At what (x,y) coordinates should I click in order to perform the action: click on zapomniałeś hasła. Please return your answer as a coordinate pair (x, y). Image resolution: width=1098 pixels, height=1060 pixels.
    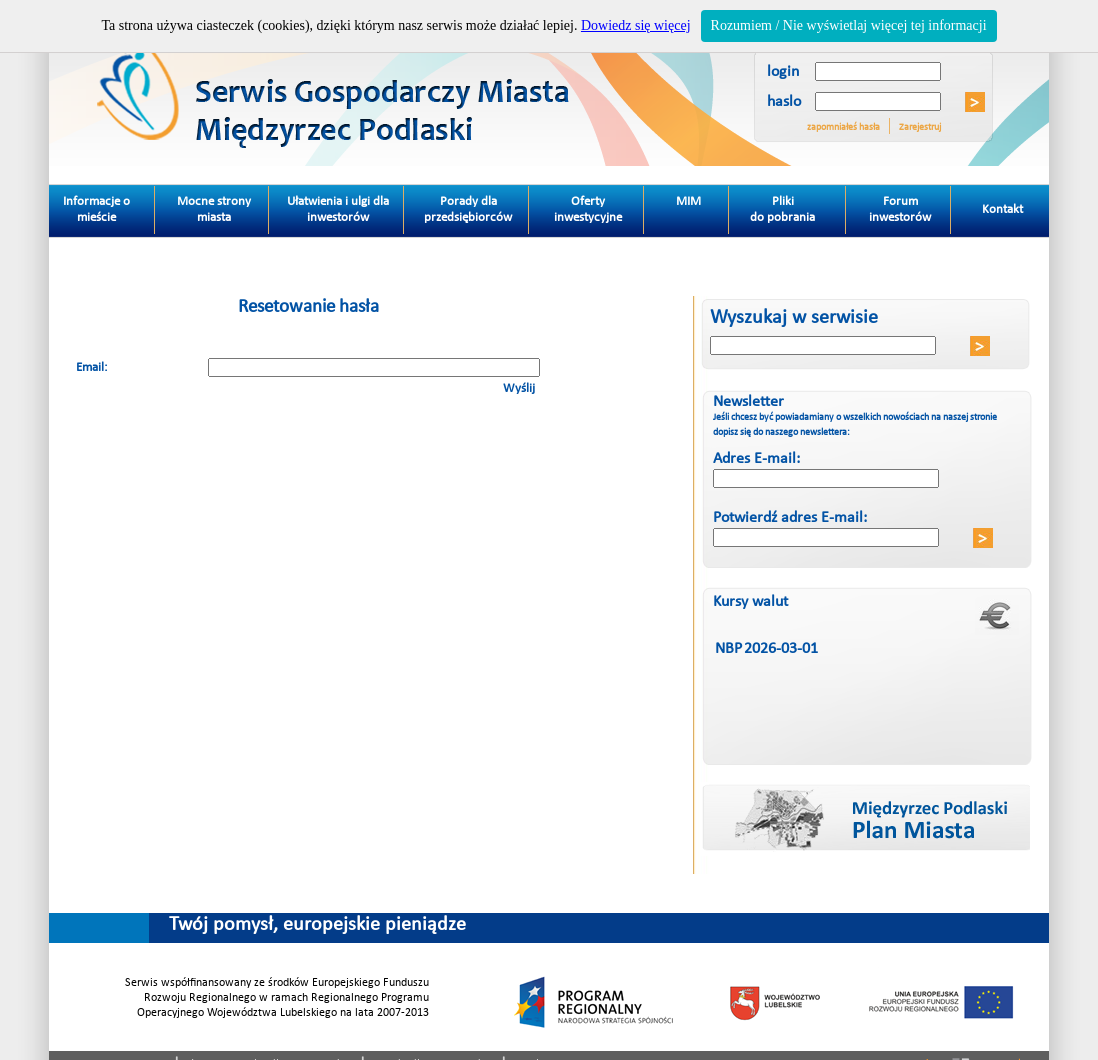
    Looking at the image, I should click on (843, 127).